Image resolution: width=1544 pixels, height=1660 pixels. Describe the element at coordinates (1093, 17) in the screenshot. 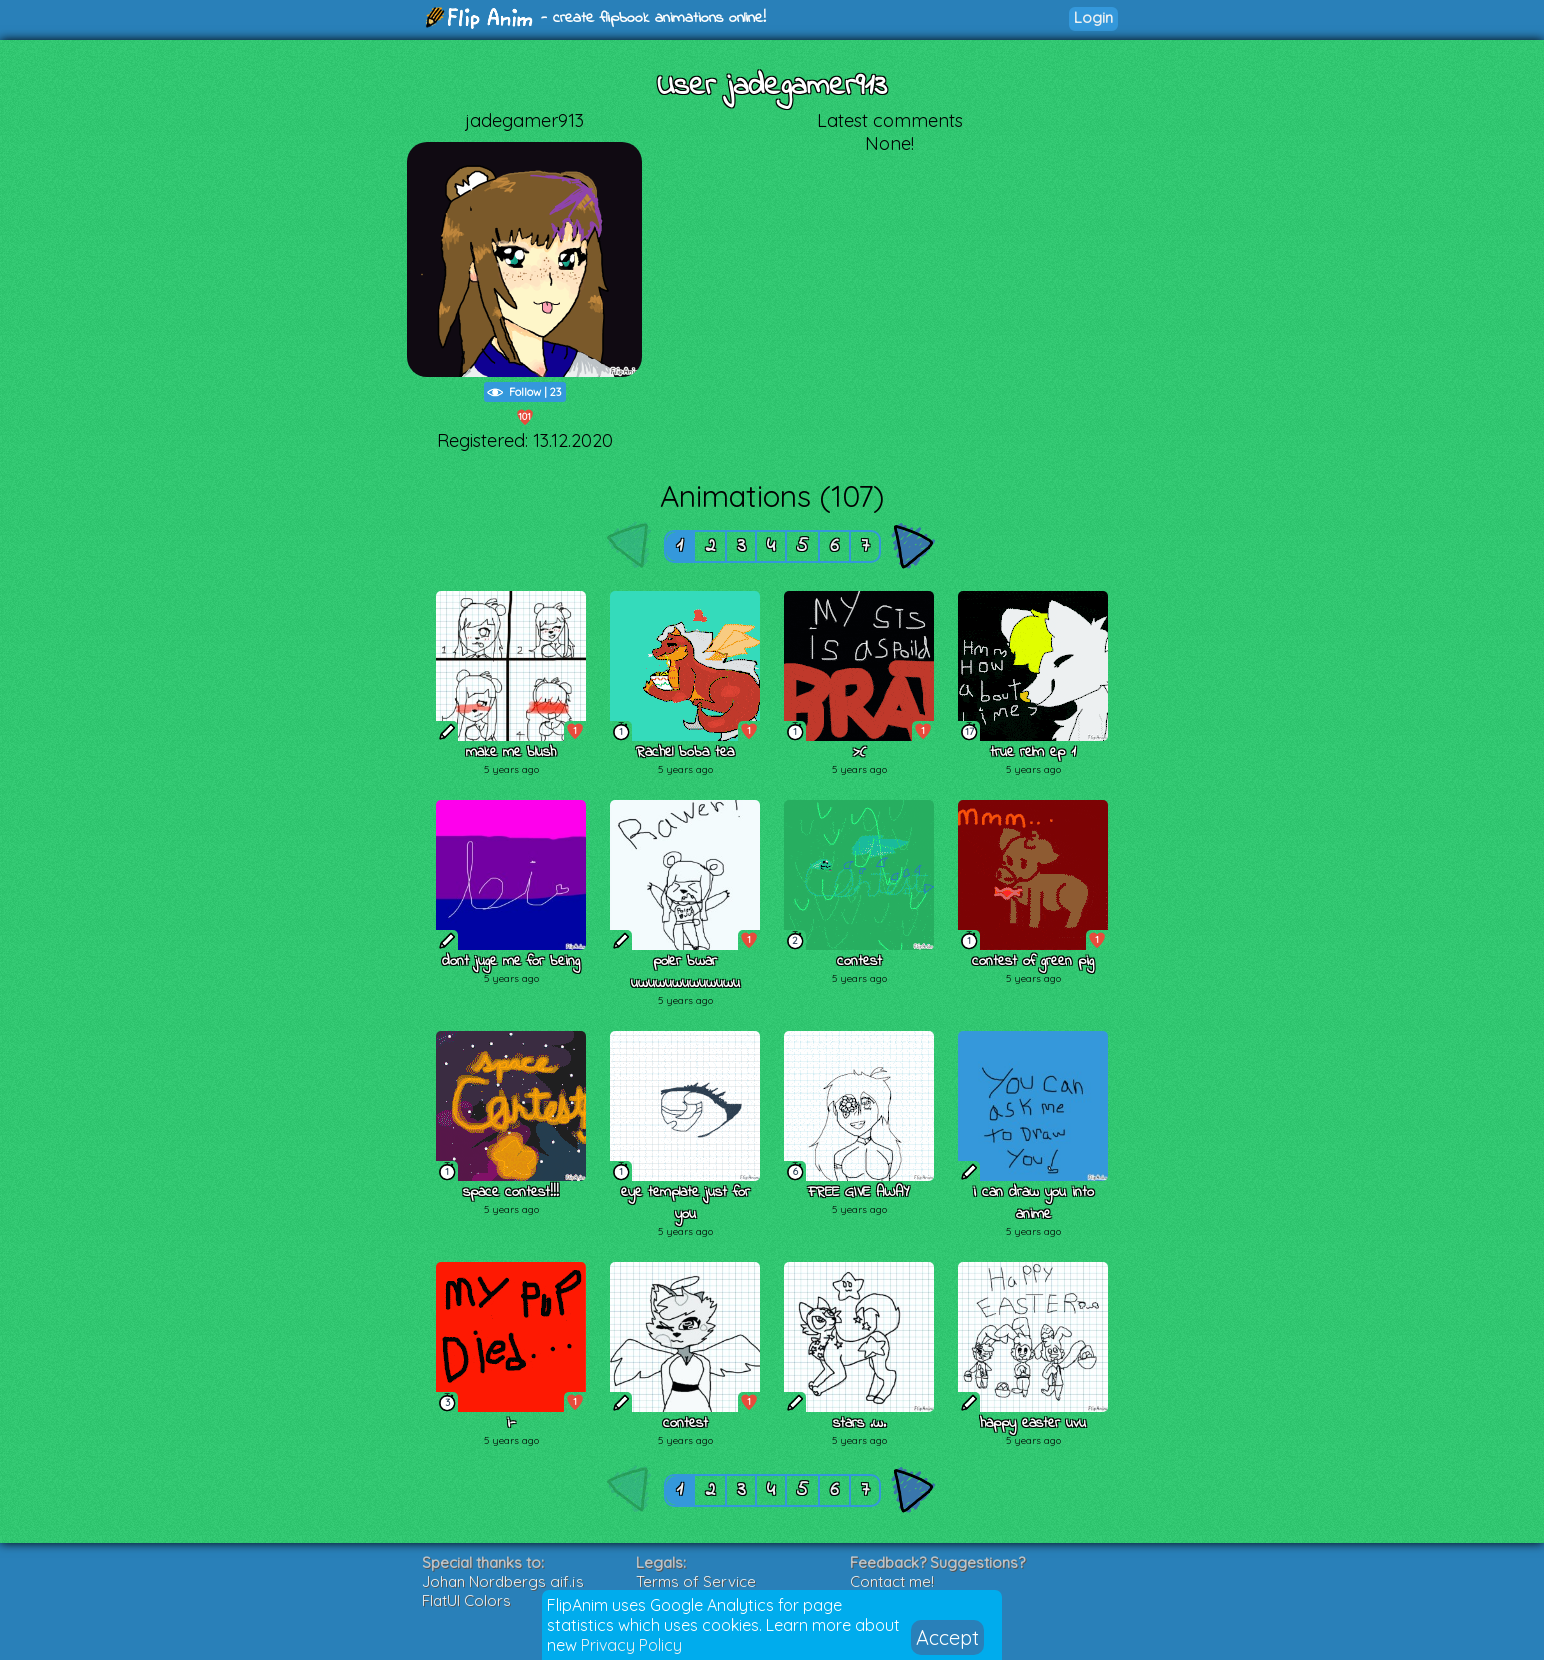

I see `Login` at that location.